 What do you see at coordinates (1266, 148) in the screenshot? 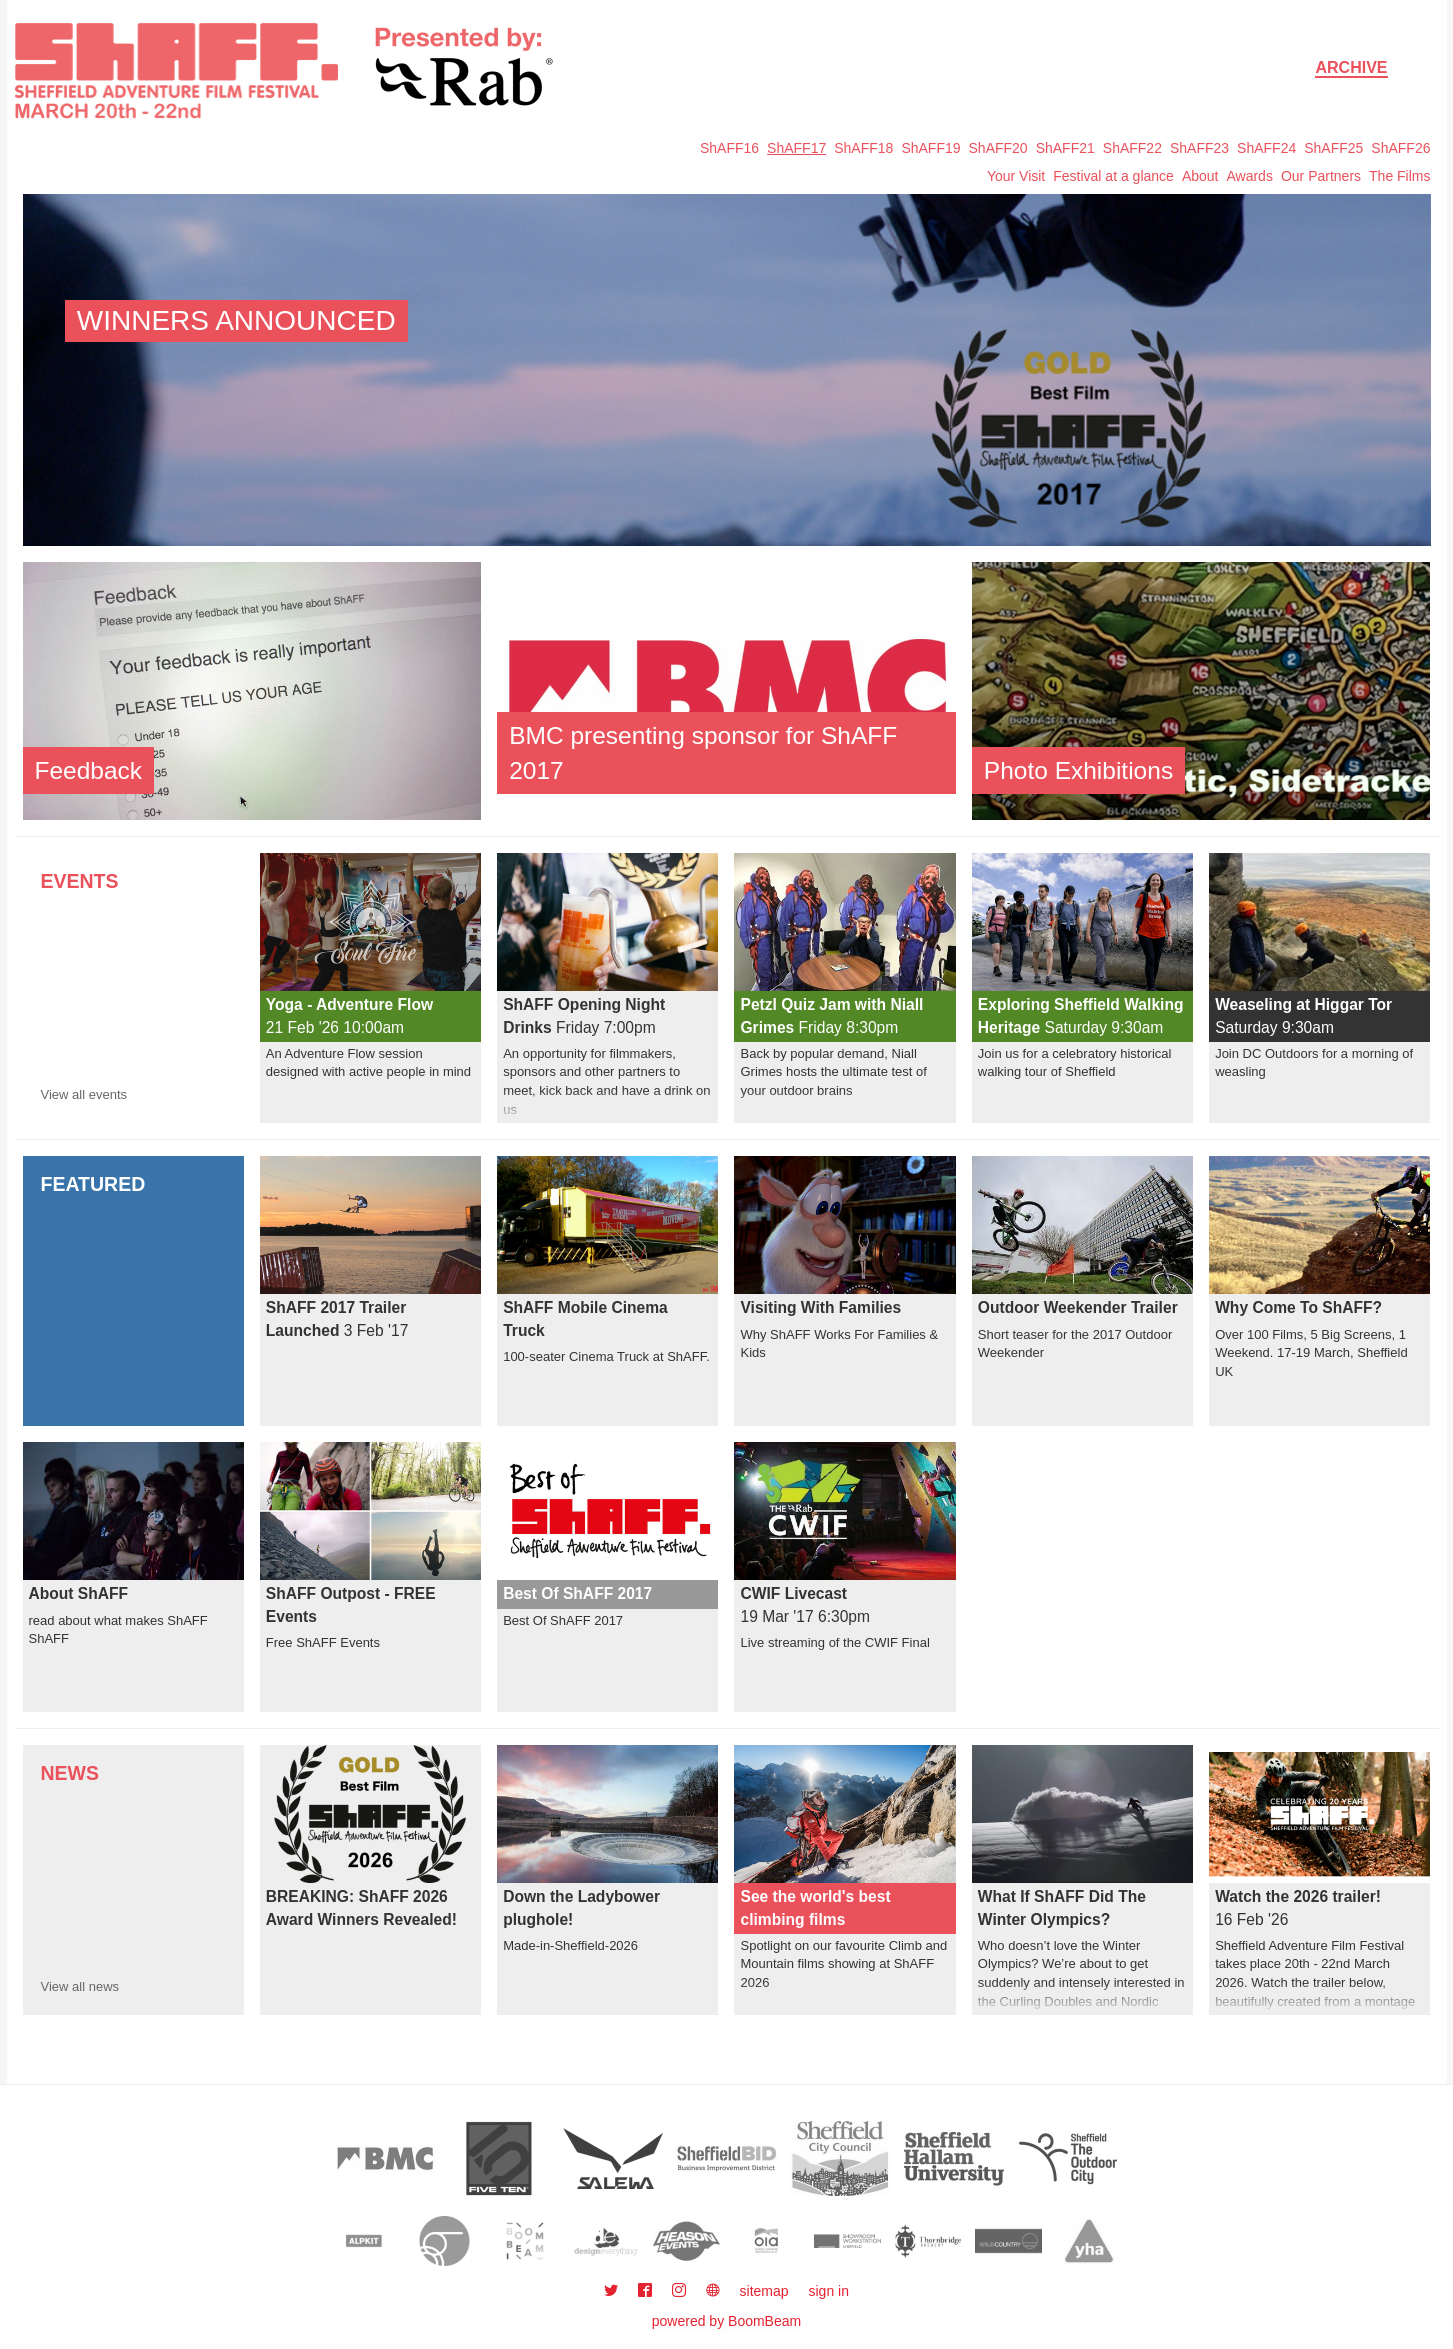
I see `ShAFF24` at bounding box center [1266, 148].